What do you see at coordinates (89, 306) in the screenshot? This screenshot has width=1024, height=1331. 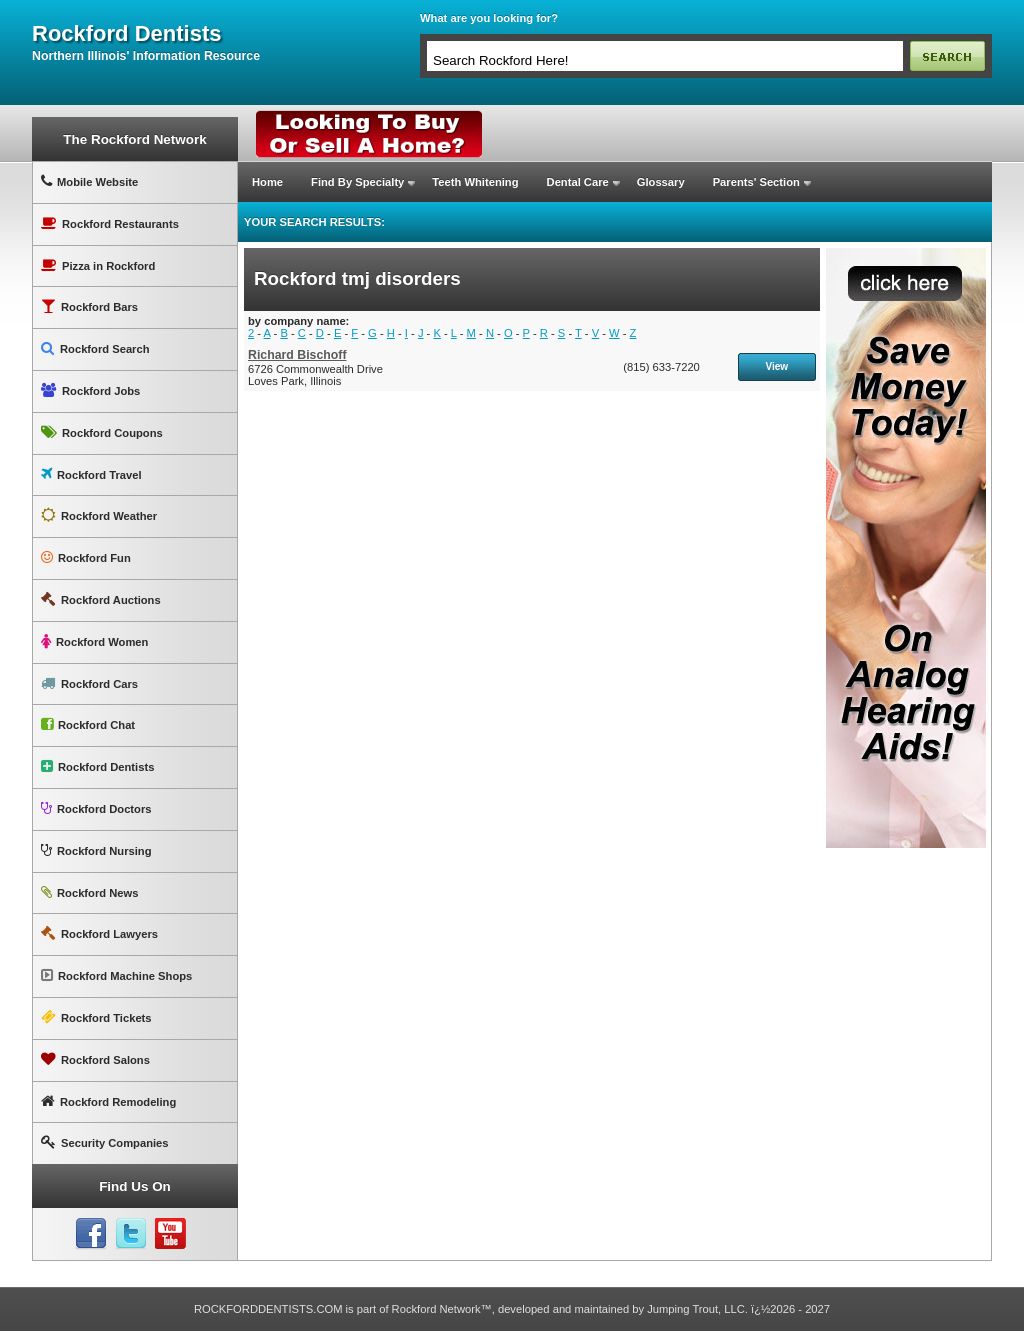 I see `Rockford Bars` at bounding box center [89, 306].